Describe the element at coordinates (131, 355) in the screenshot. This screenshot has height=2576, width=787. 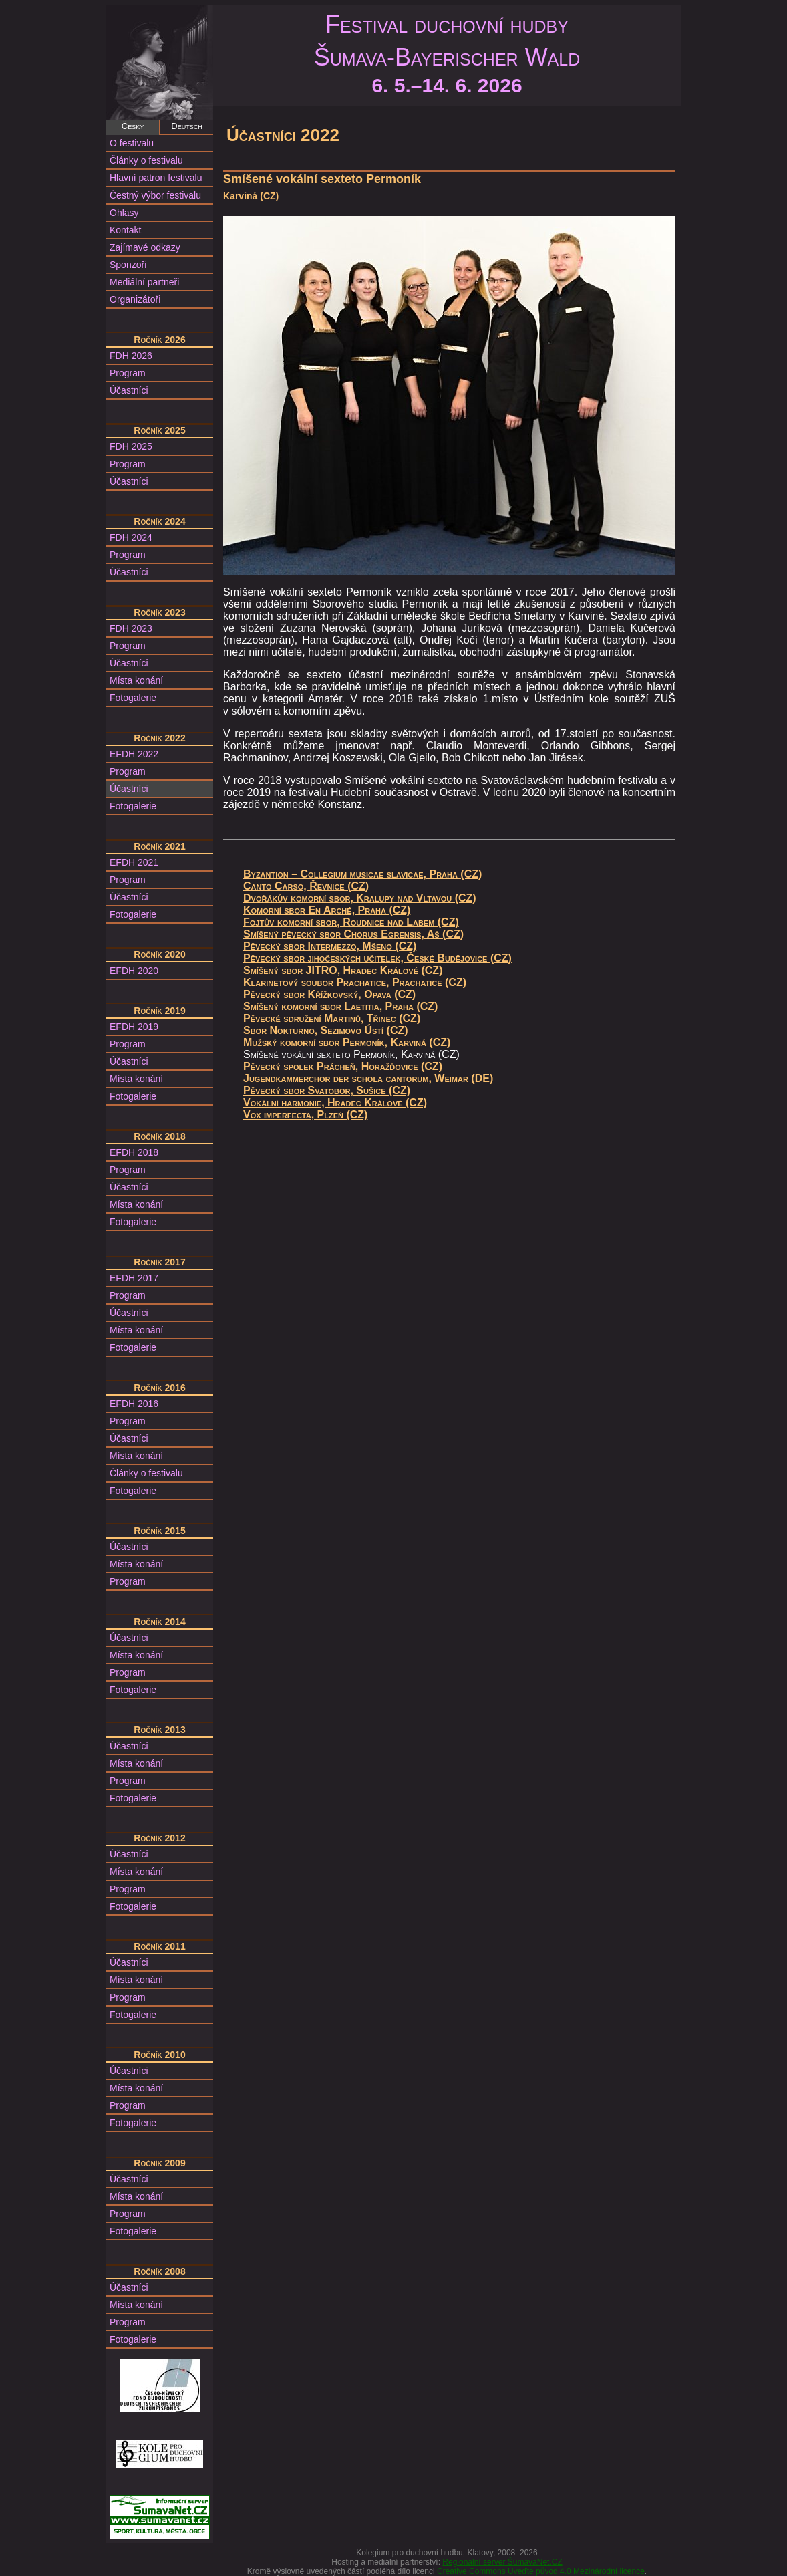
I see `FDH 2026` at that location.